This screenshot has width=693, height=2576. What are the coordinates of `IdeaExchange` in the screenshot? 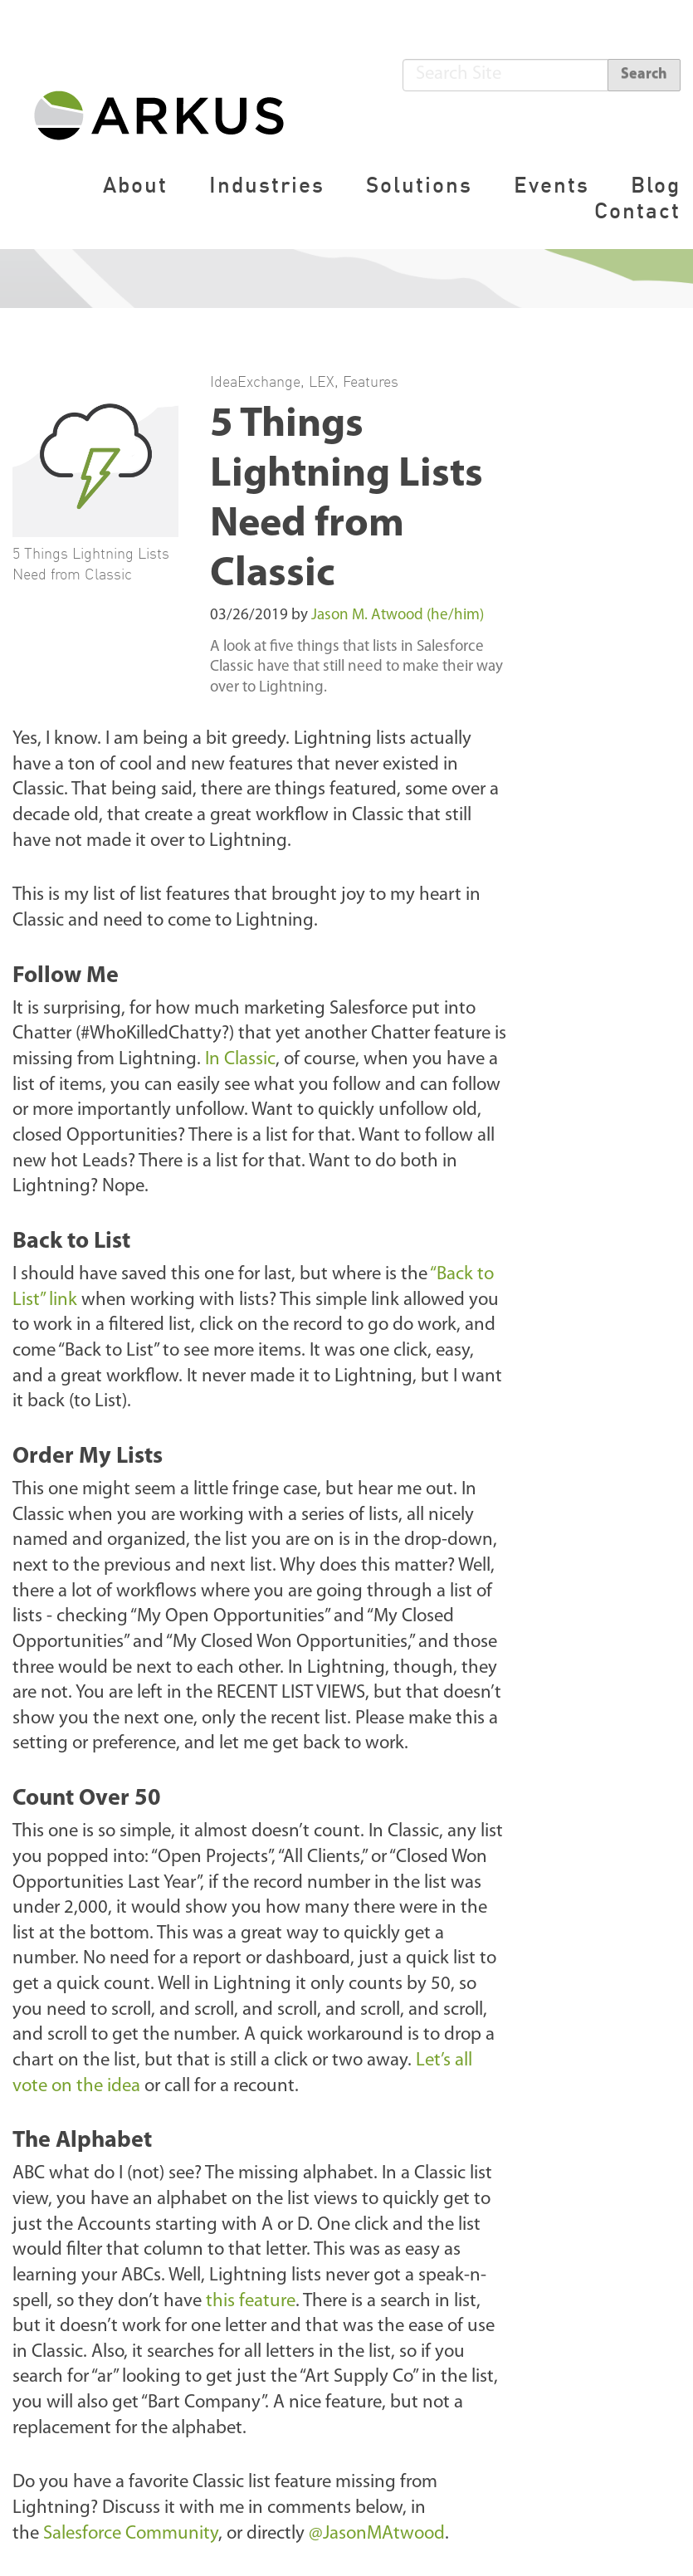 It's located at (255, 381).